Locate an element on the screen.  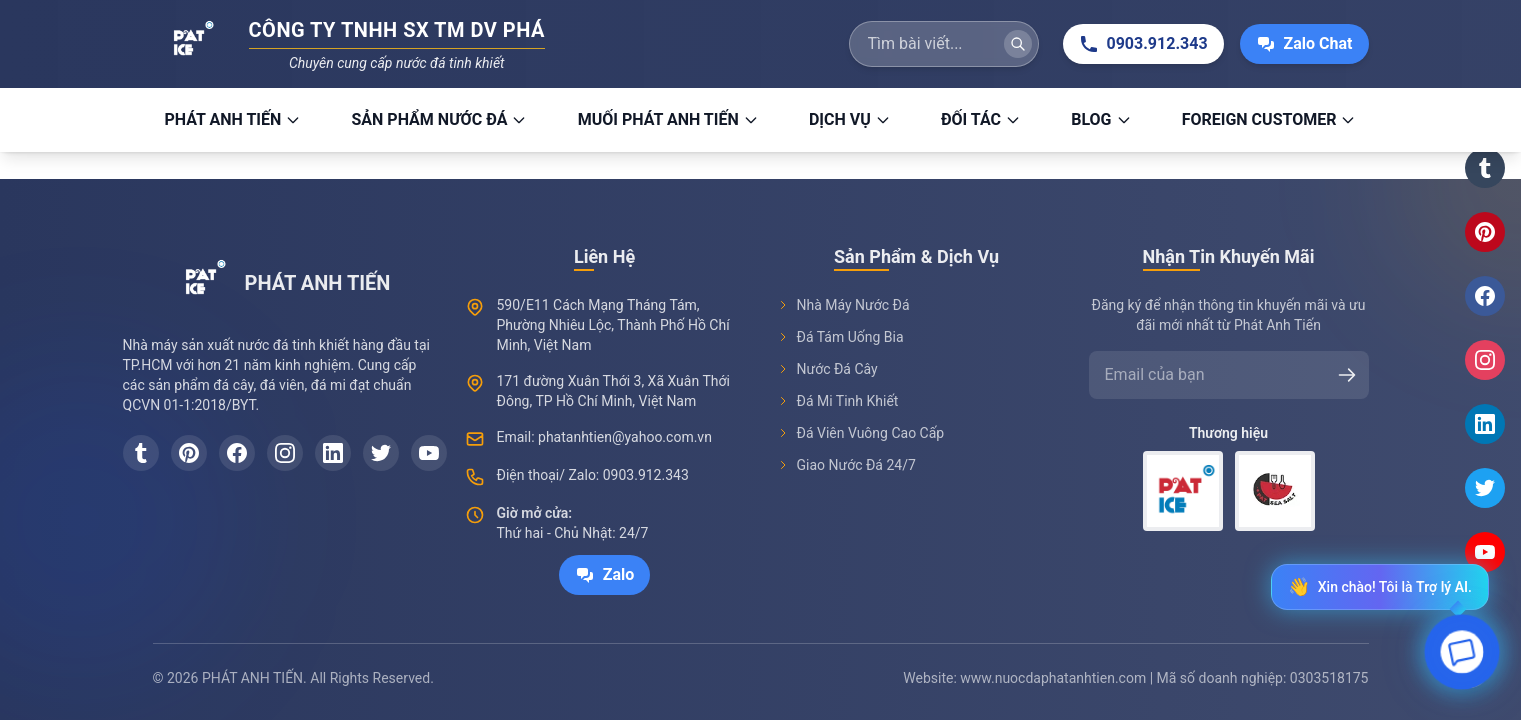
[Open chat] is located at coordinates (1462, 656).